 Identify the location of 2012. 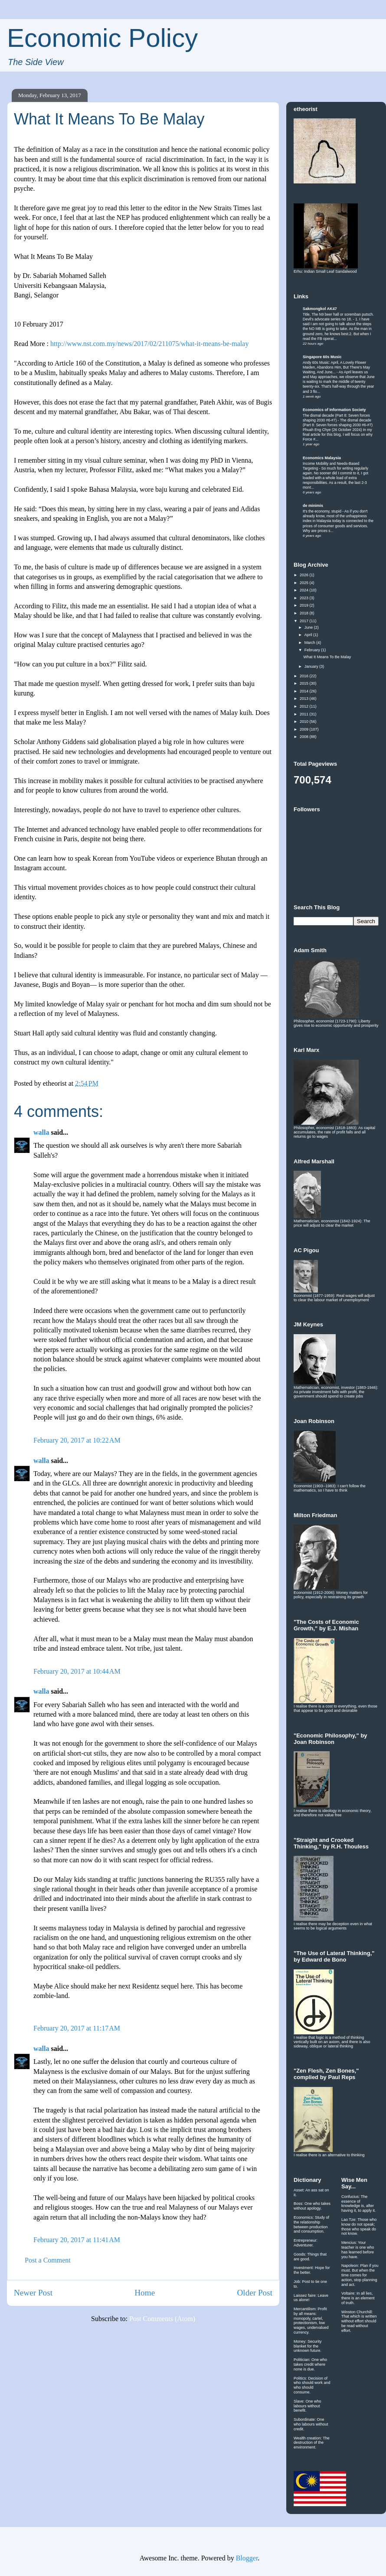
(305, 706).